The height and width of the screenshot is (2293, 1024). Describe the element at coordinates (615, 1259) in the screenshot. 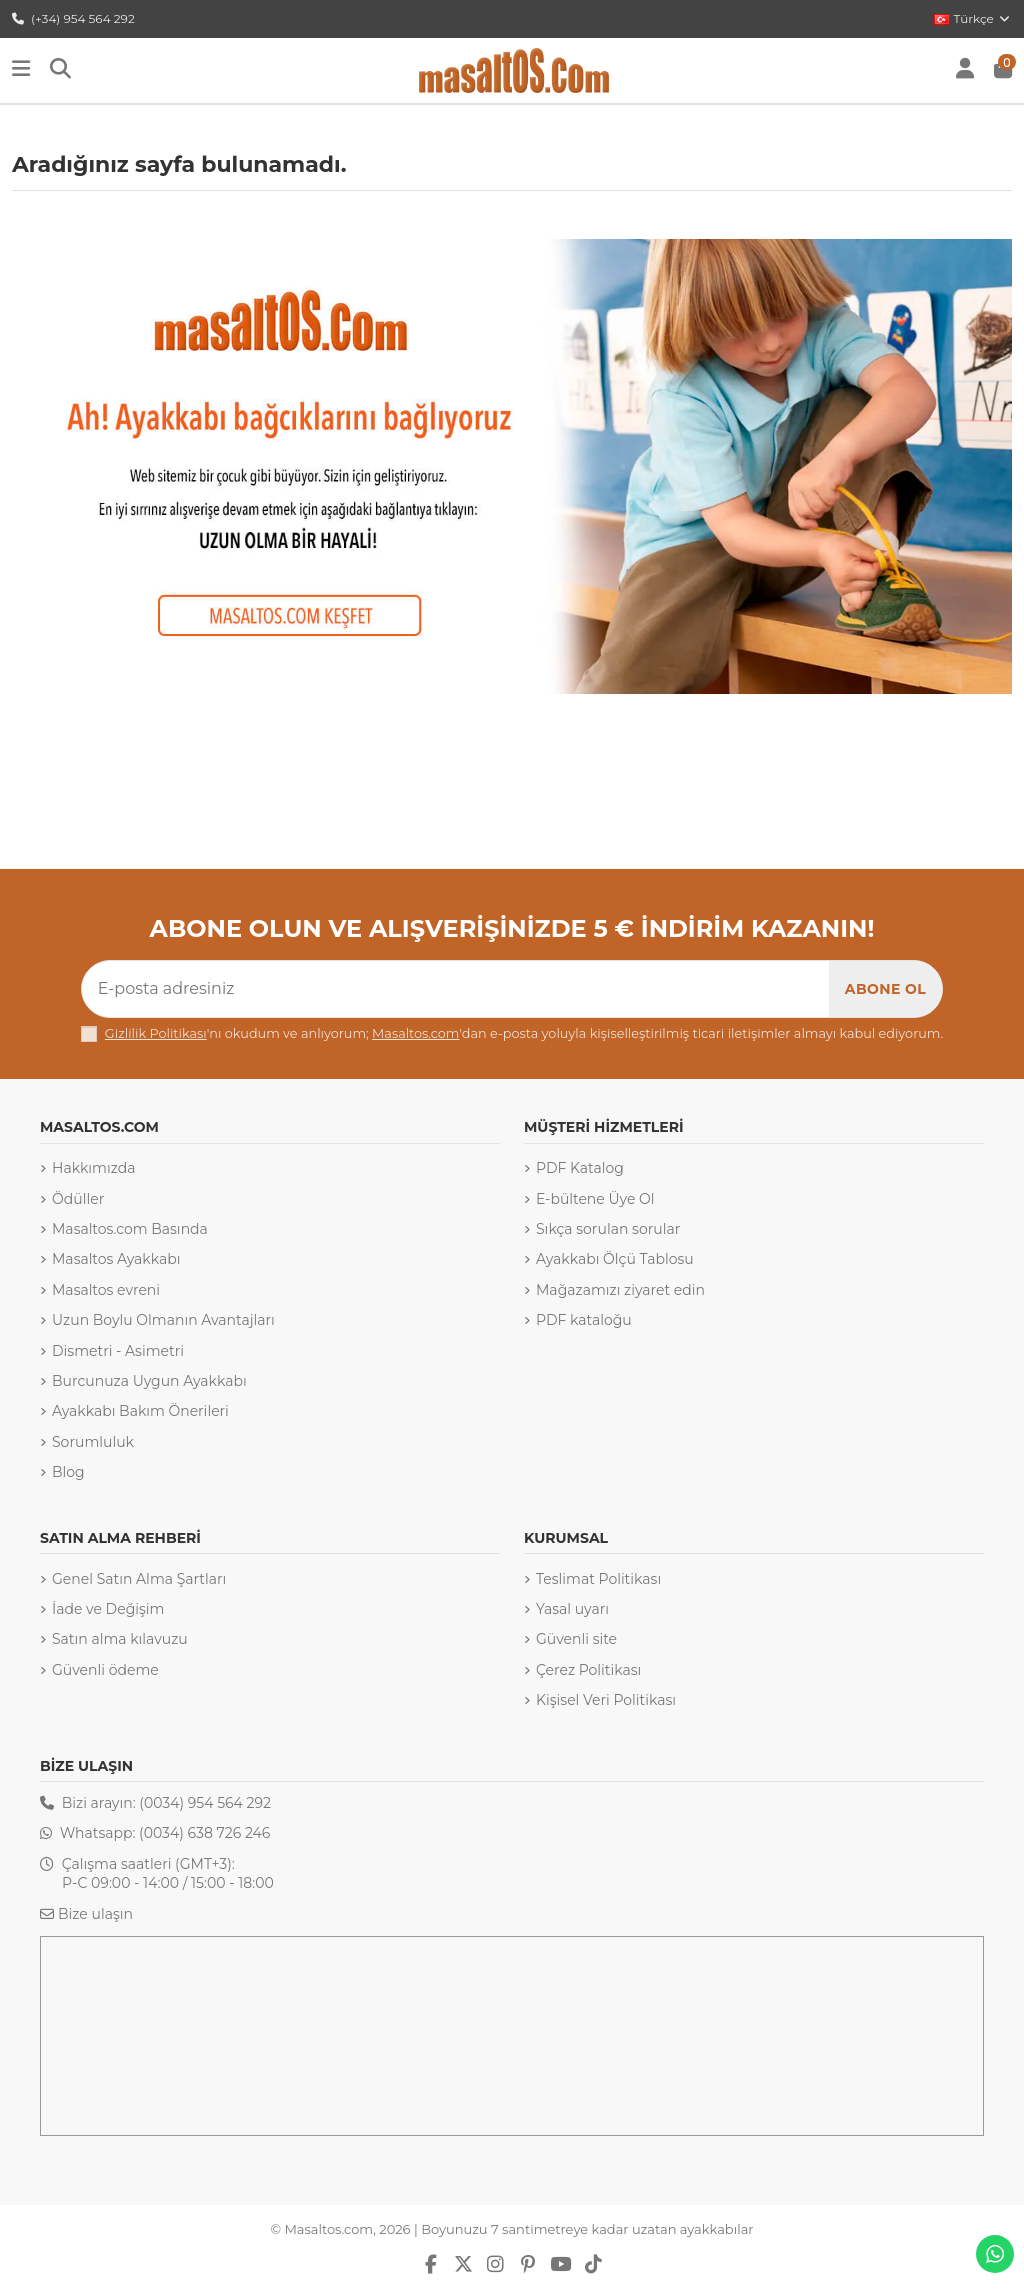

I see `Ayakkabı Ölçü Tablosu` at that location.